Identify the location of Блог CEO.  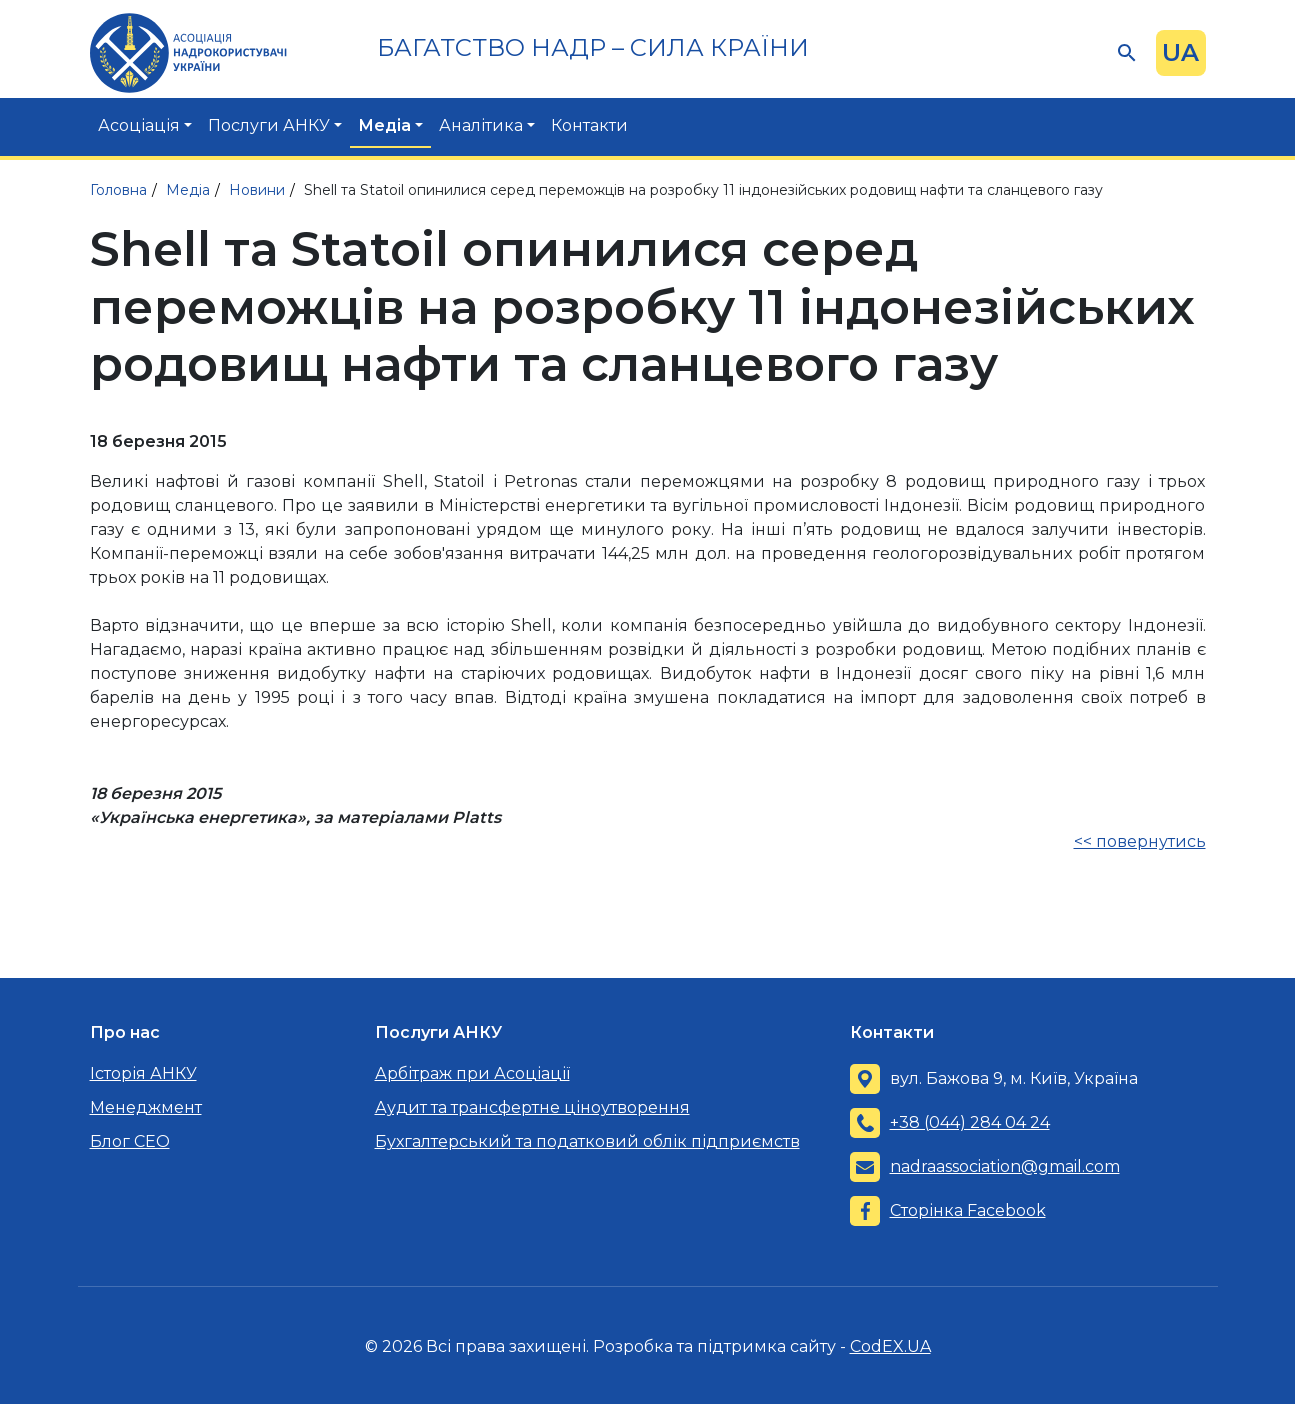
(130, 1141).